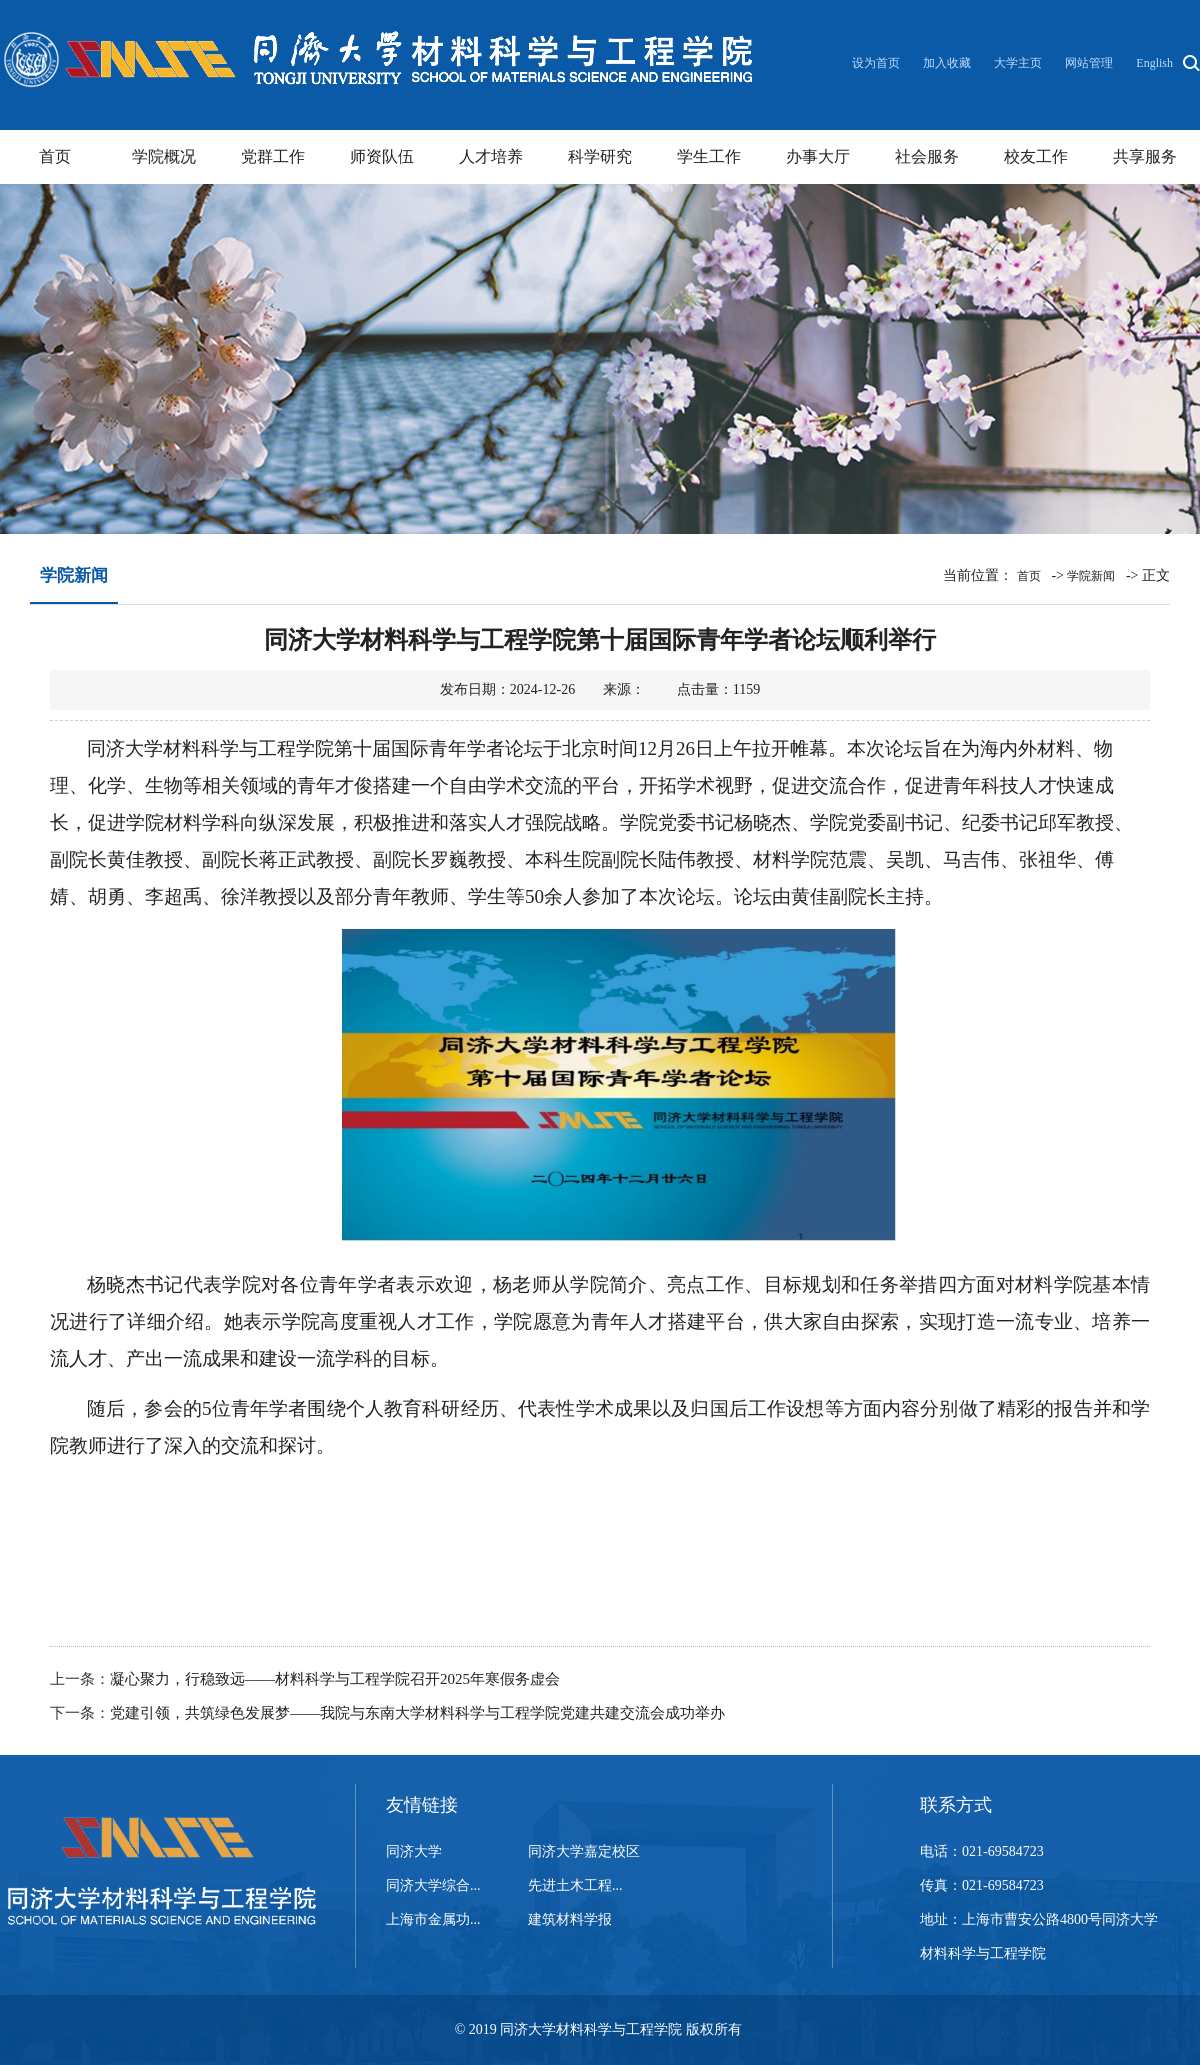 The width and height of the screenshot is (1200, 2065). What do you see at coordinates (417, 1713) in the screenshot?
I see `党建引领，共筑绿色发展梦——我院与东南大学材料科学与工程学院党建共建交流会成功举办` at bounding box center [417, 1713].